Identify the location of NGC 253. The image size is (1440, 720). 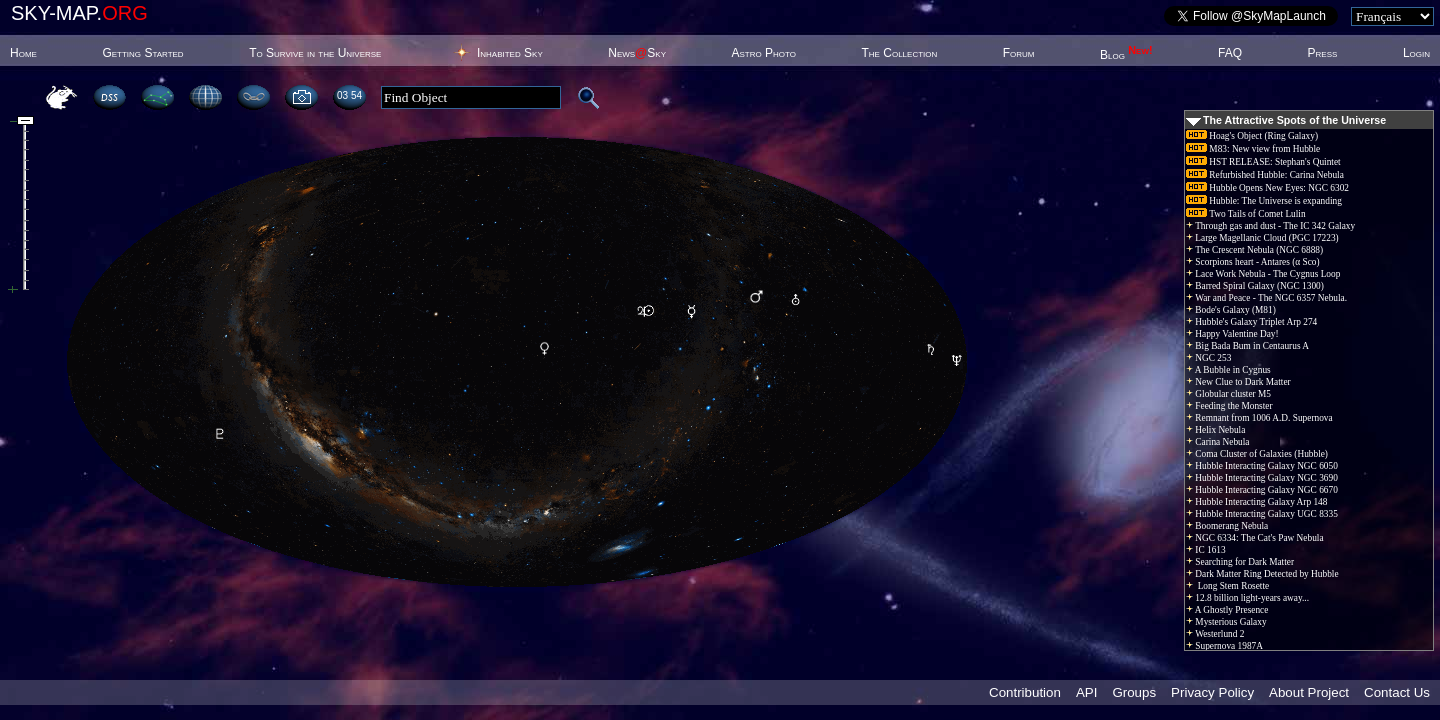
(1208, 358).